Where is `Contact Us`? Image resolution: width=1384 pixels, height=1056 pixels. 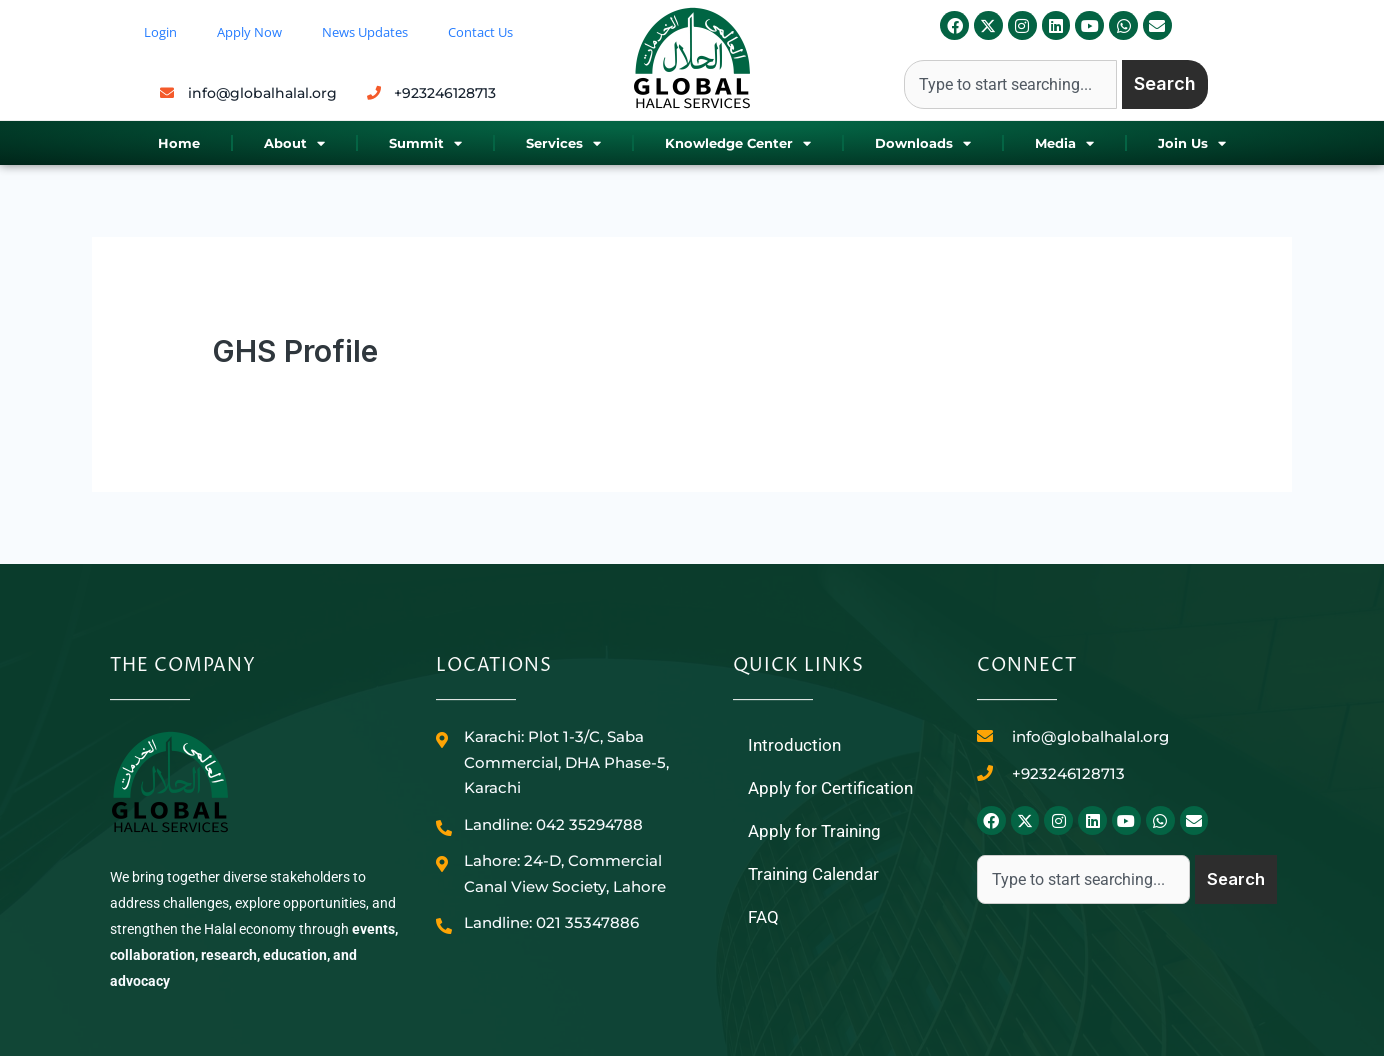 Contact Us is located at coordinates (480, 32).